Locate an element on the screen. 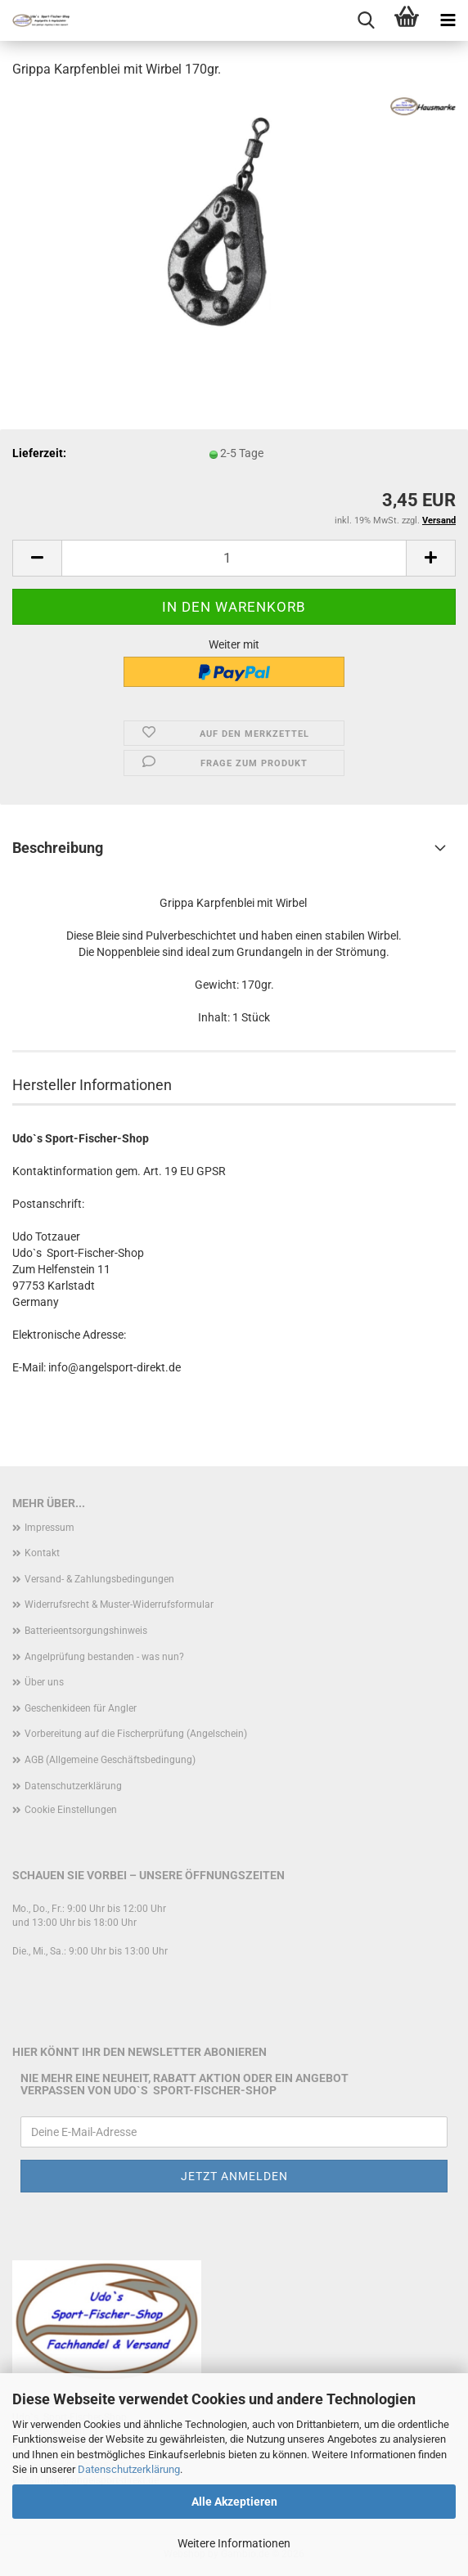 The image size is (468, 2576). Über uns is located at coordinates (44, 1682).